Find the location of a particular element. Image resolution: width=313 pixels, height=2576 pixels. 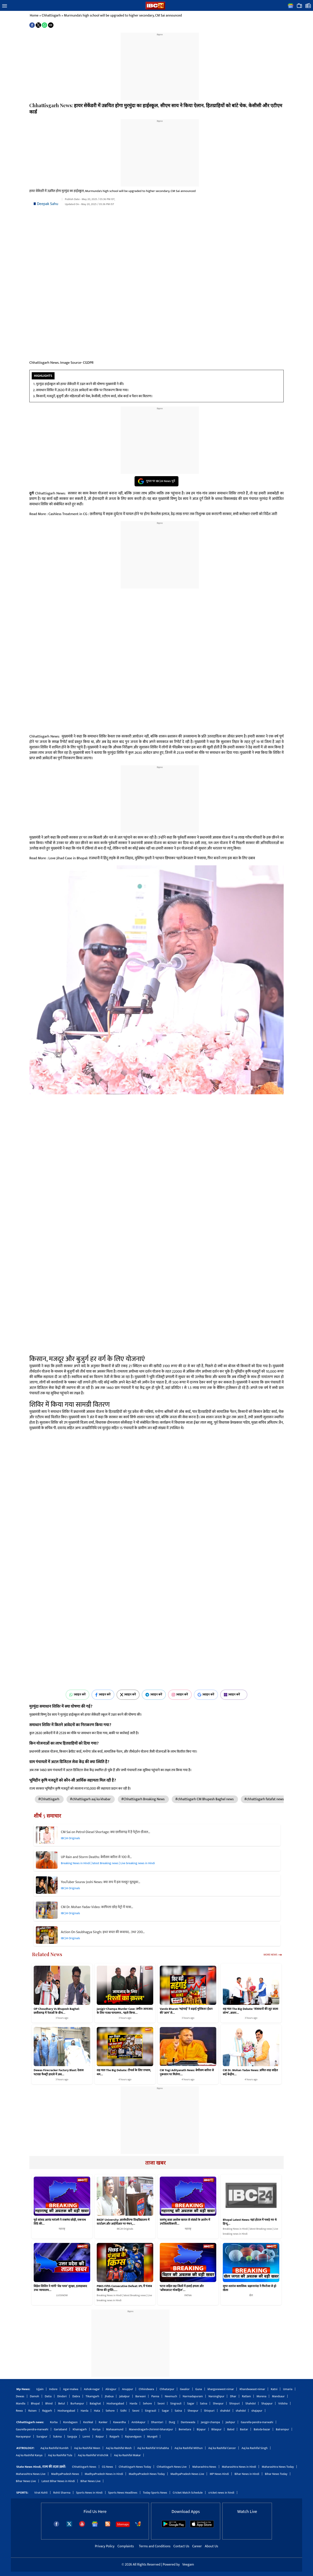

Anuppur is located at coordinates (127, 2389).